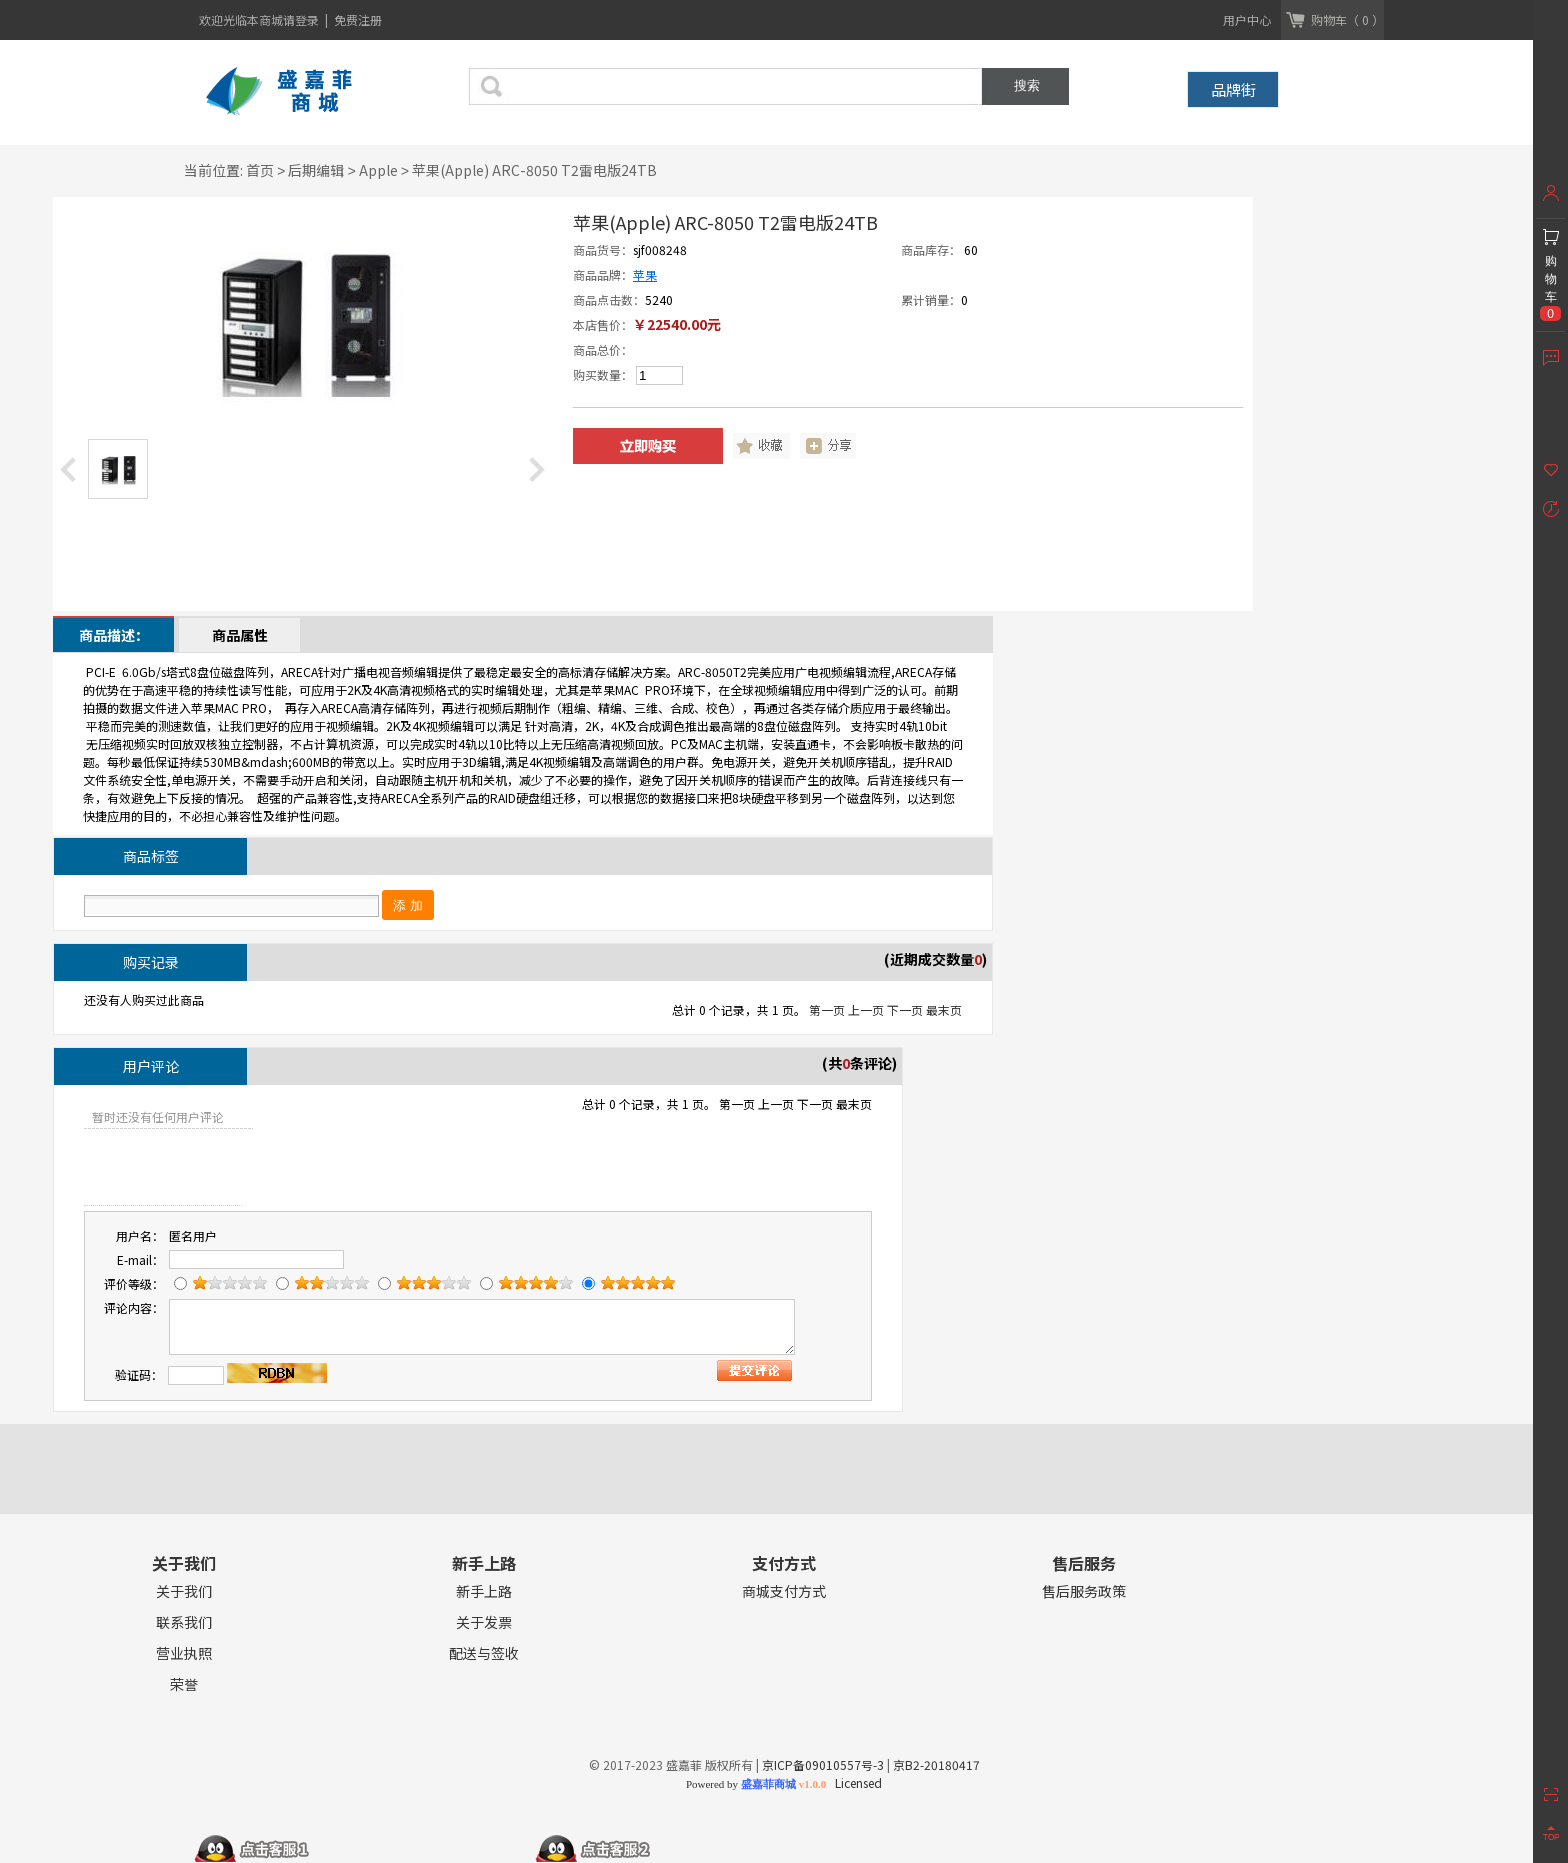  I want to click on 最末页, so click(944, 1009).